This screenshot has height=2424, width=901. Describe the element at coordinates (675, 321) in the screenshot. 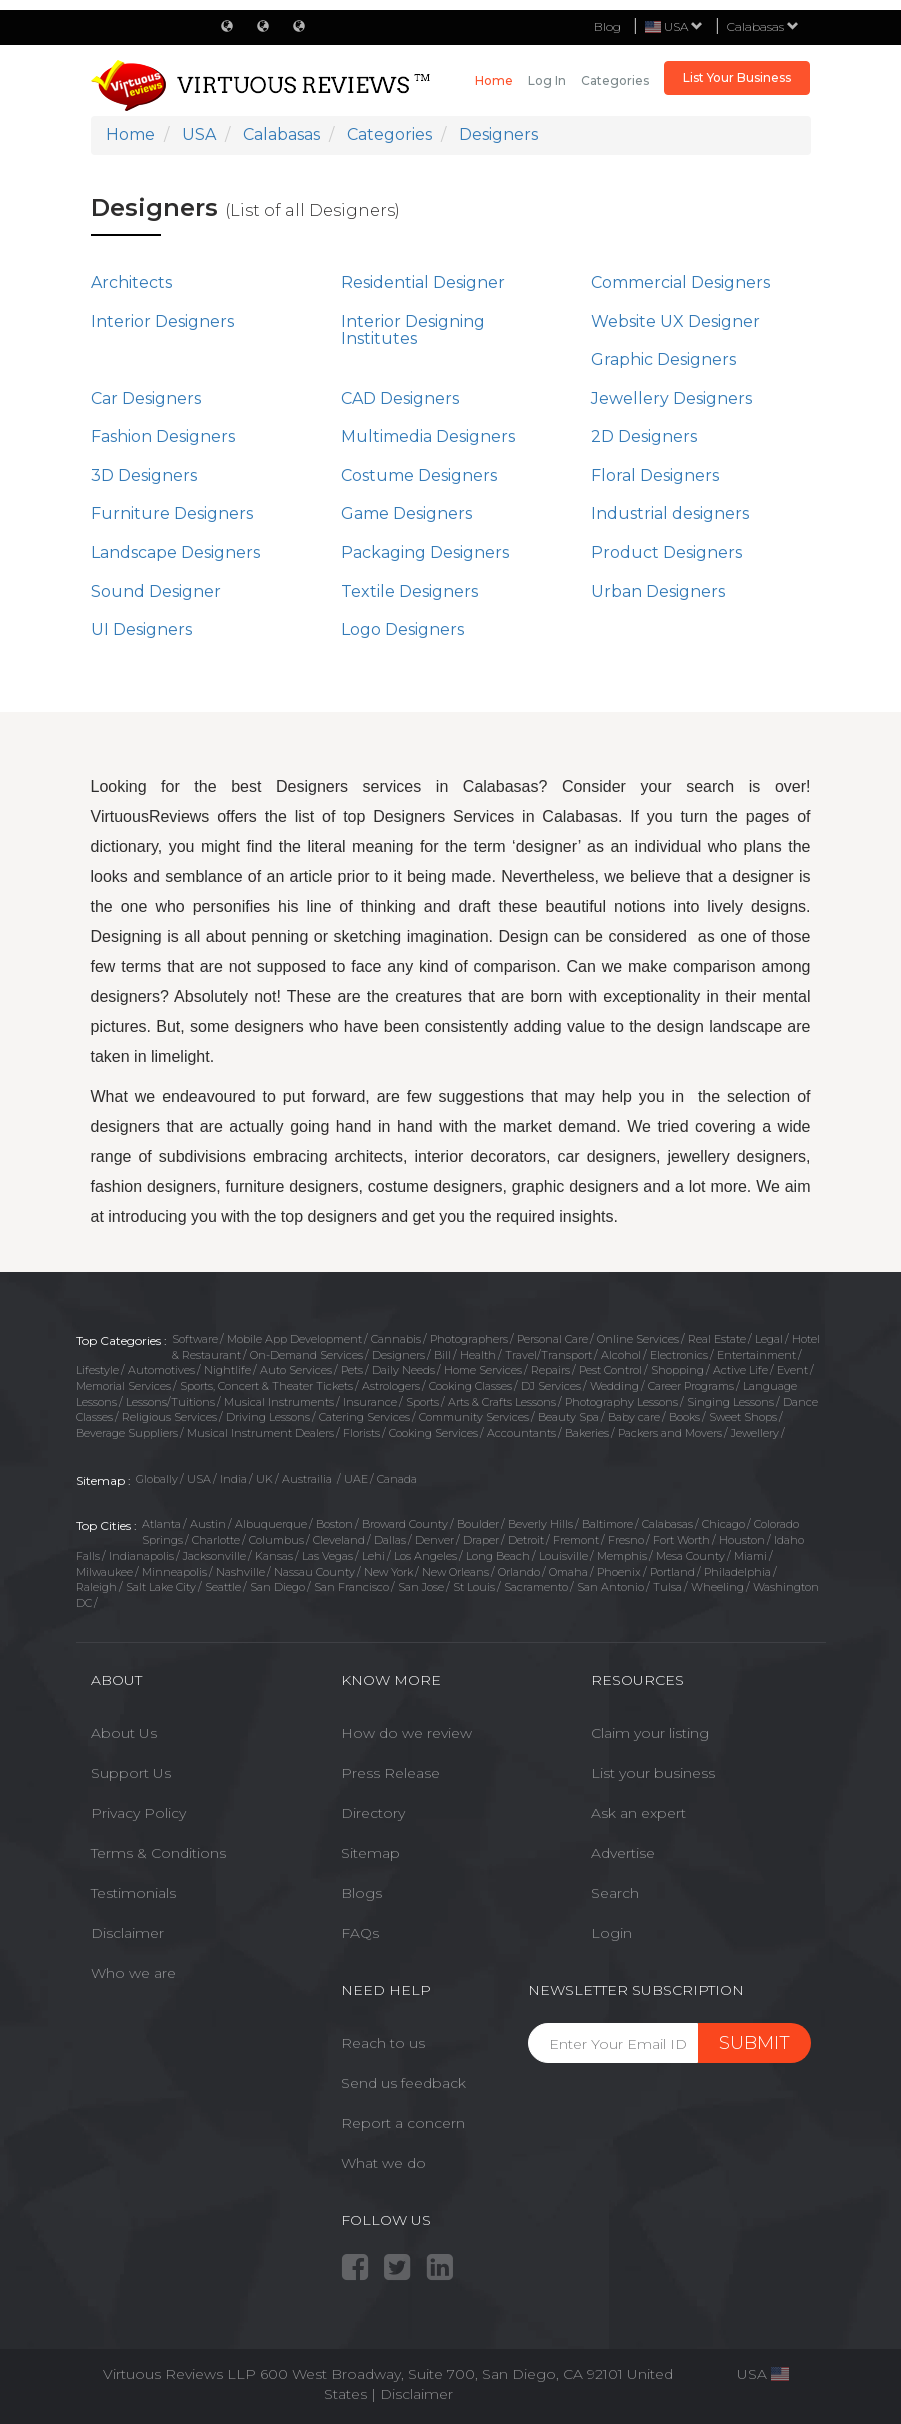

I see `Website UX Designer` at that location.